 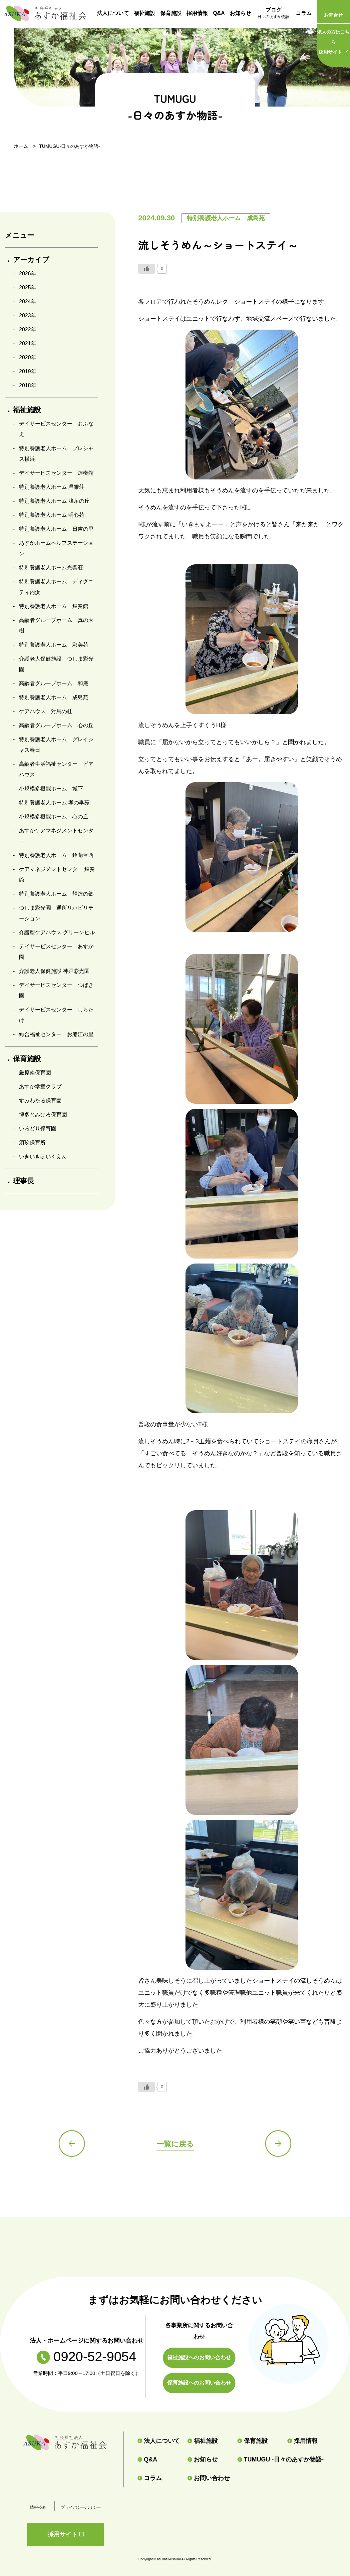 What do you see at coordinates (56, 894) in the screenshot?
I see `特別養護老人ホーム 輝煌の郷` at bounding box center [56, 894].